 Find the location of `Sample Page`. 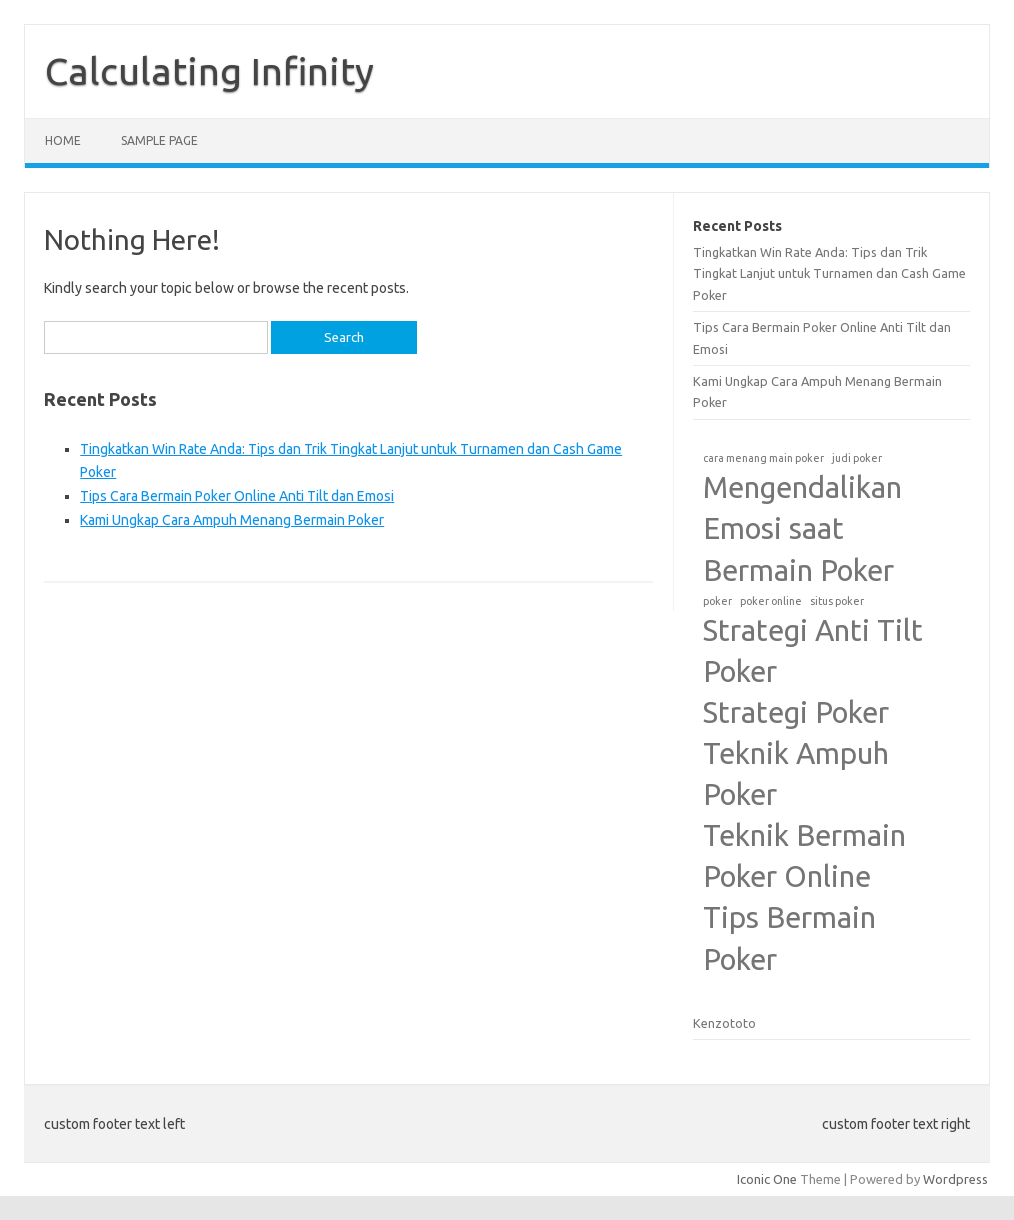

Sample Page is located at coordinates (159, 140).